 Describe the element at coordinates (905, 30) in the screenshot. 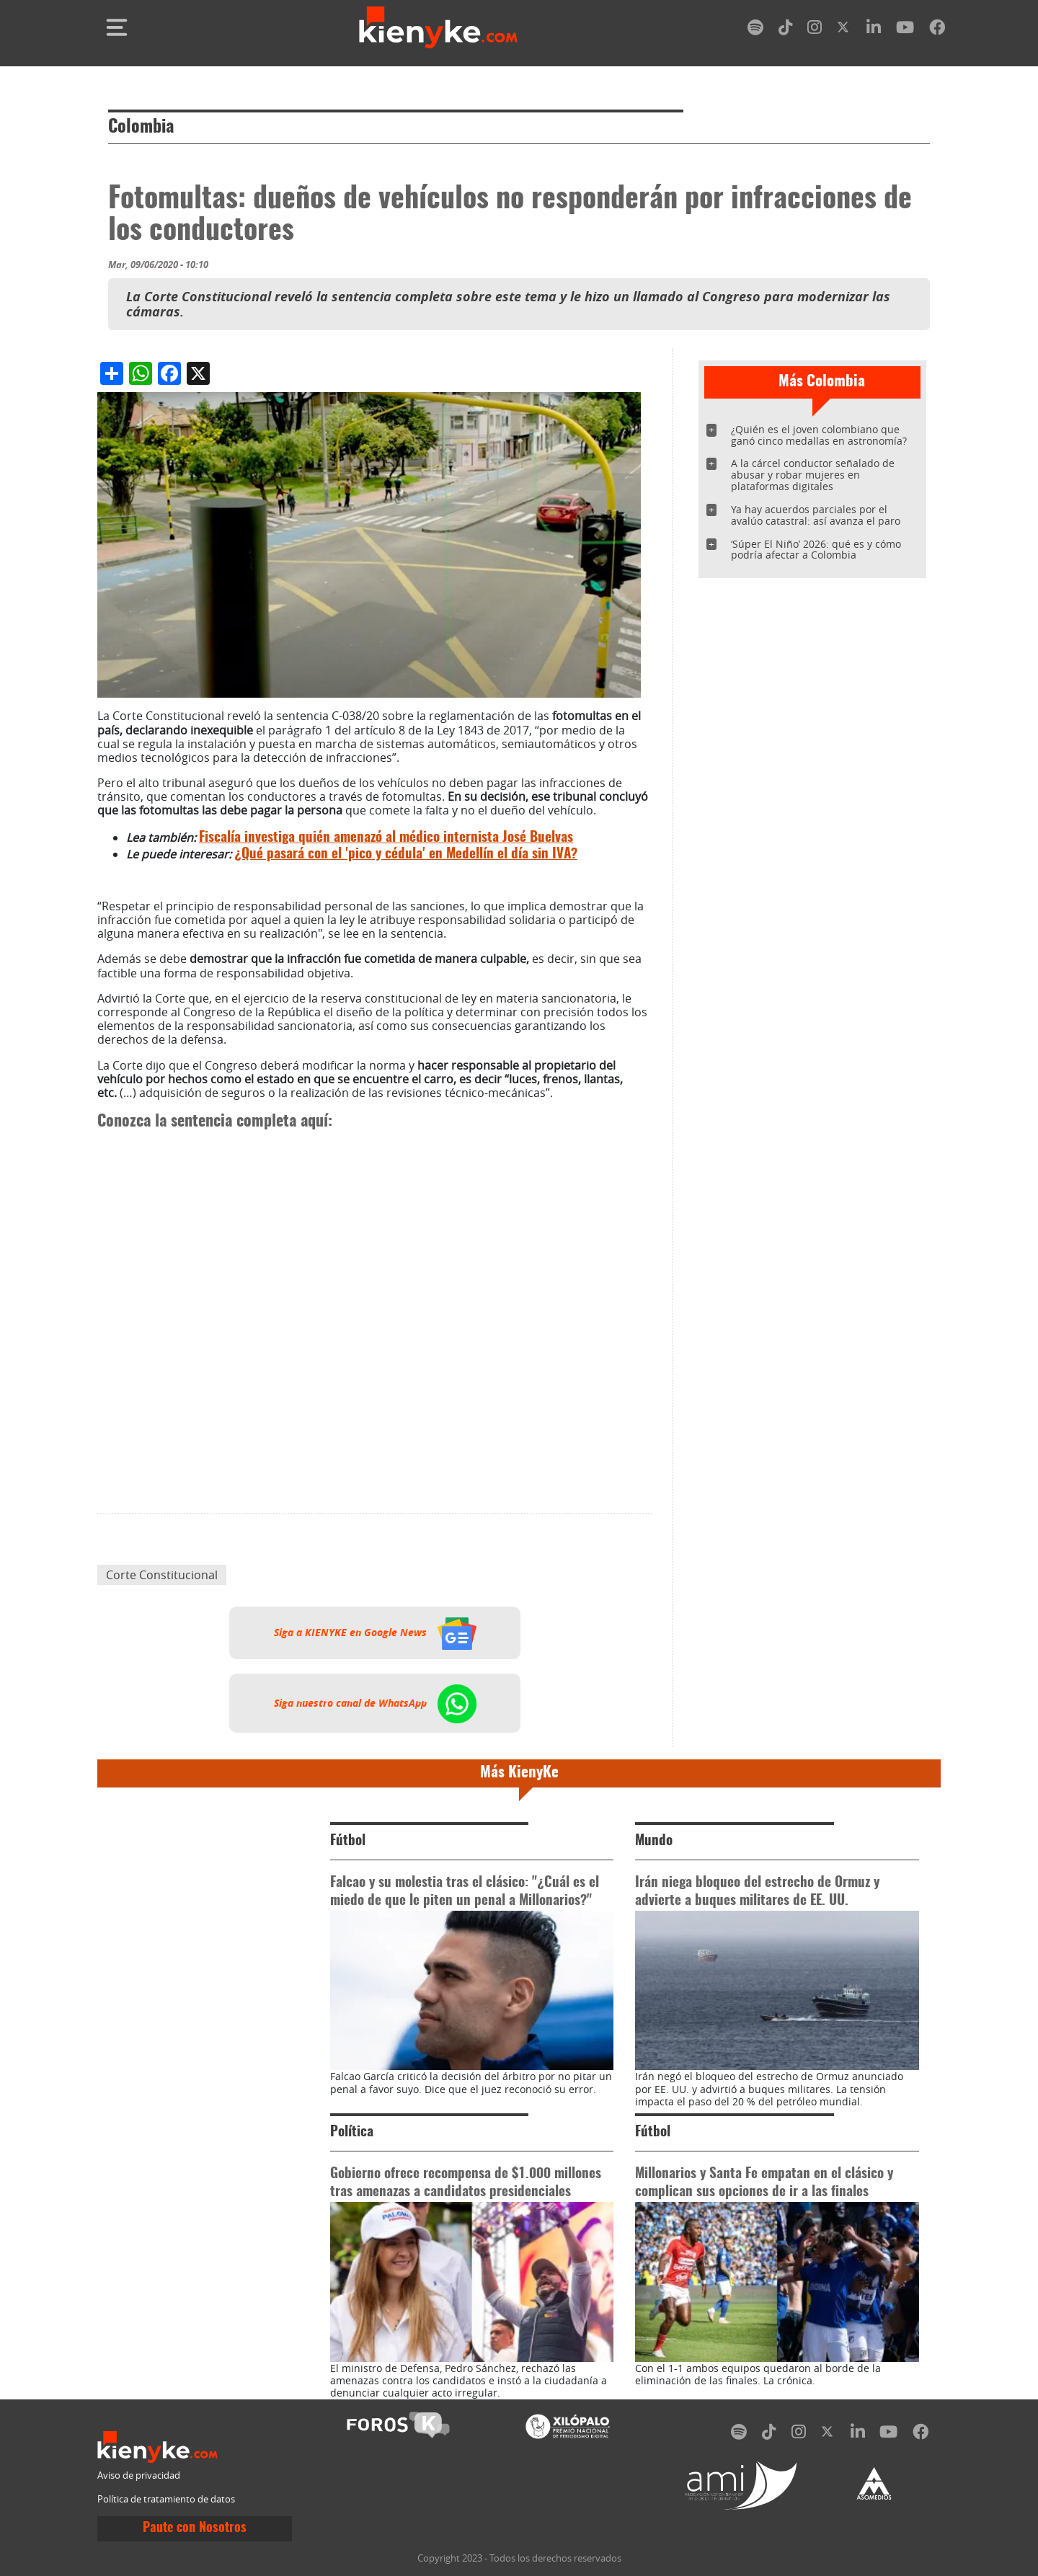

I see `[youtube]` at that location.